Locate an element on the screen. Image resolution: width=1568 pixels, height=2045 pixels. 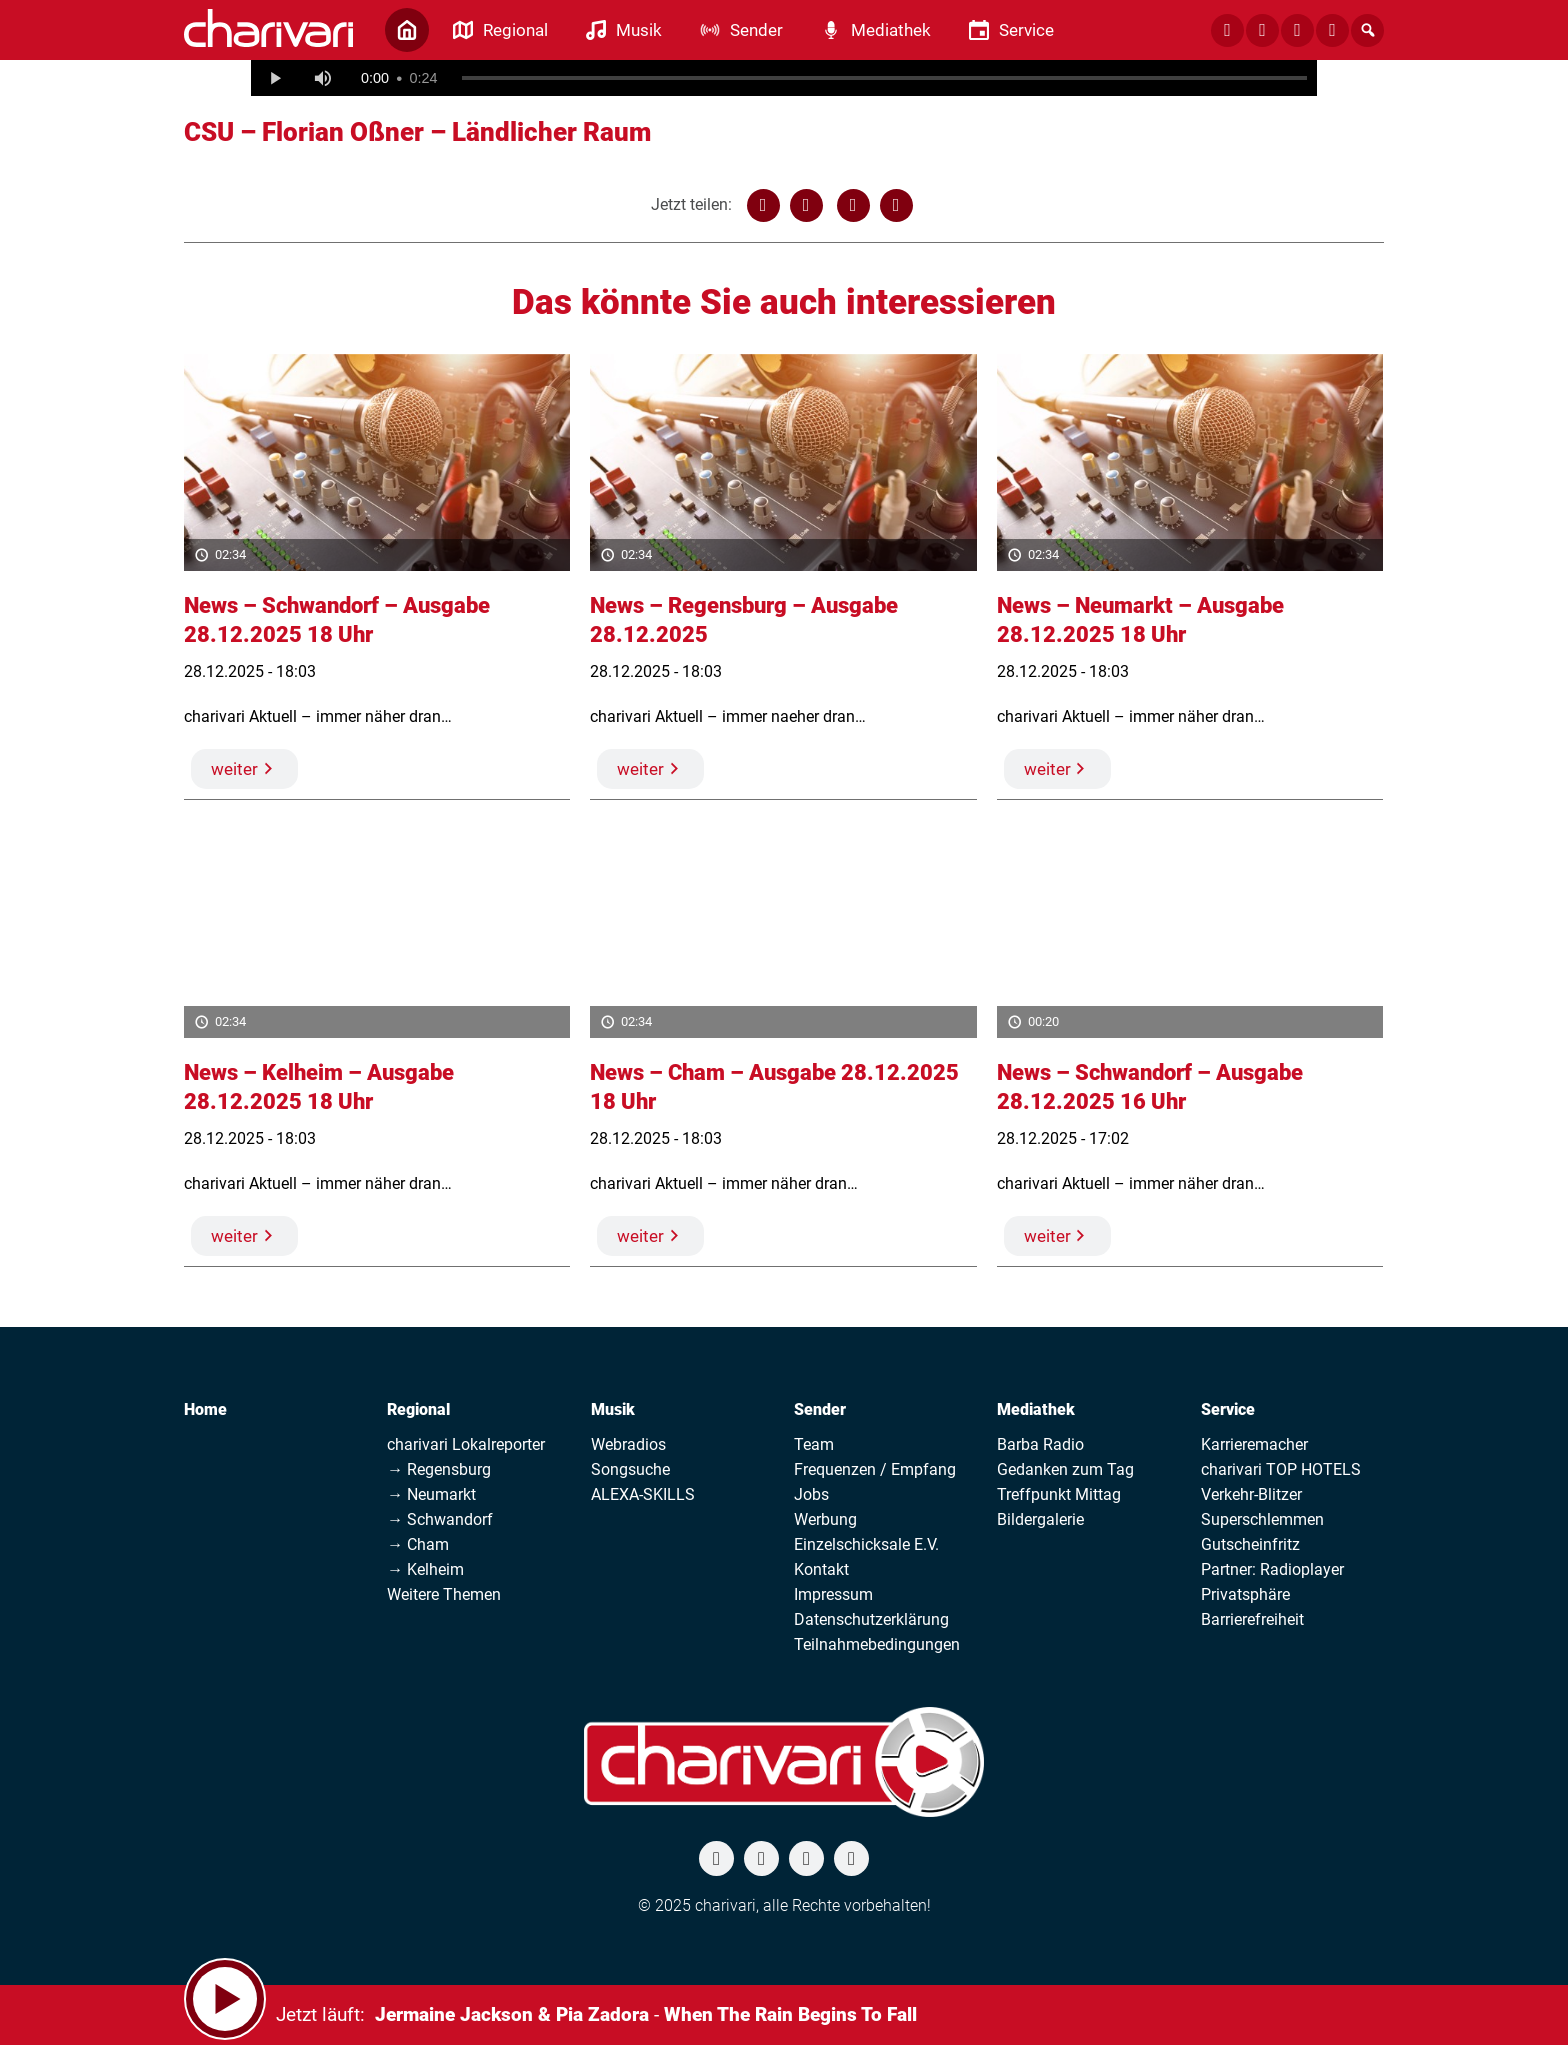
Impressum is located at coordinates (833, 1594).